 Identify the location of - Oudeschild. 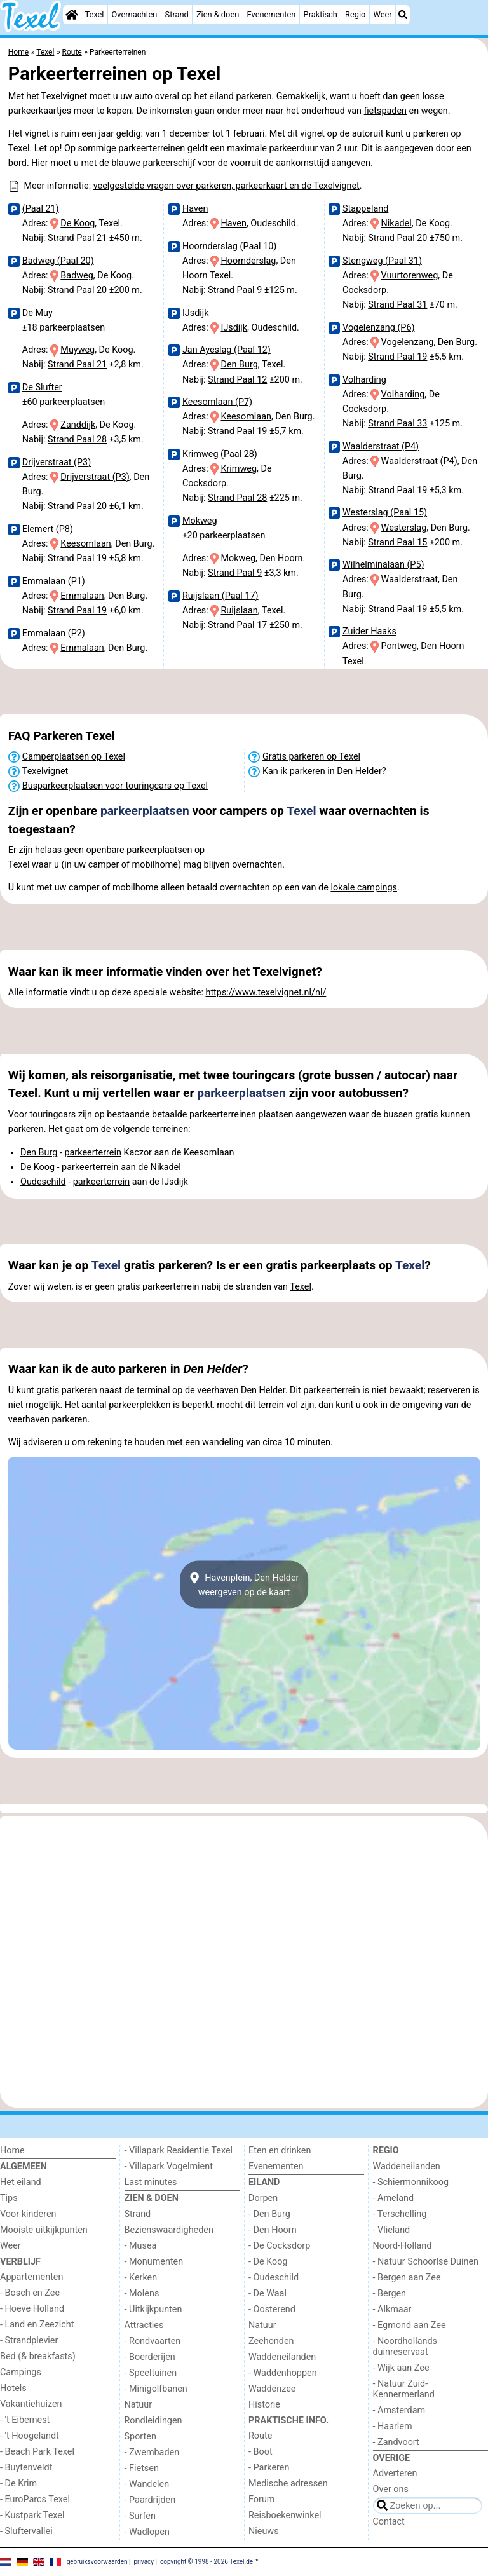
(273, 2277).